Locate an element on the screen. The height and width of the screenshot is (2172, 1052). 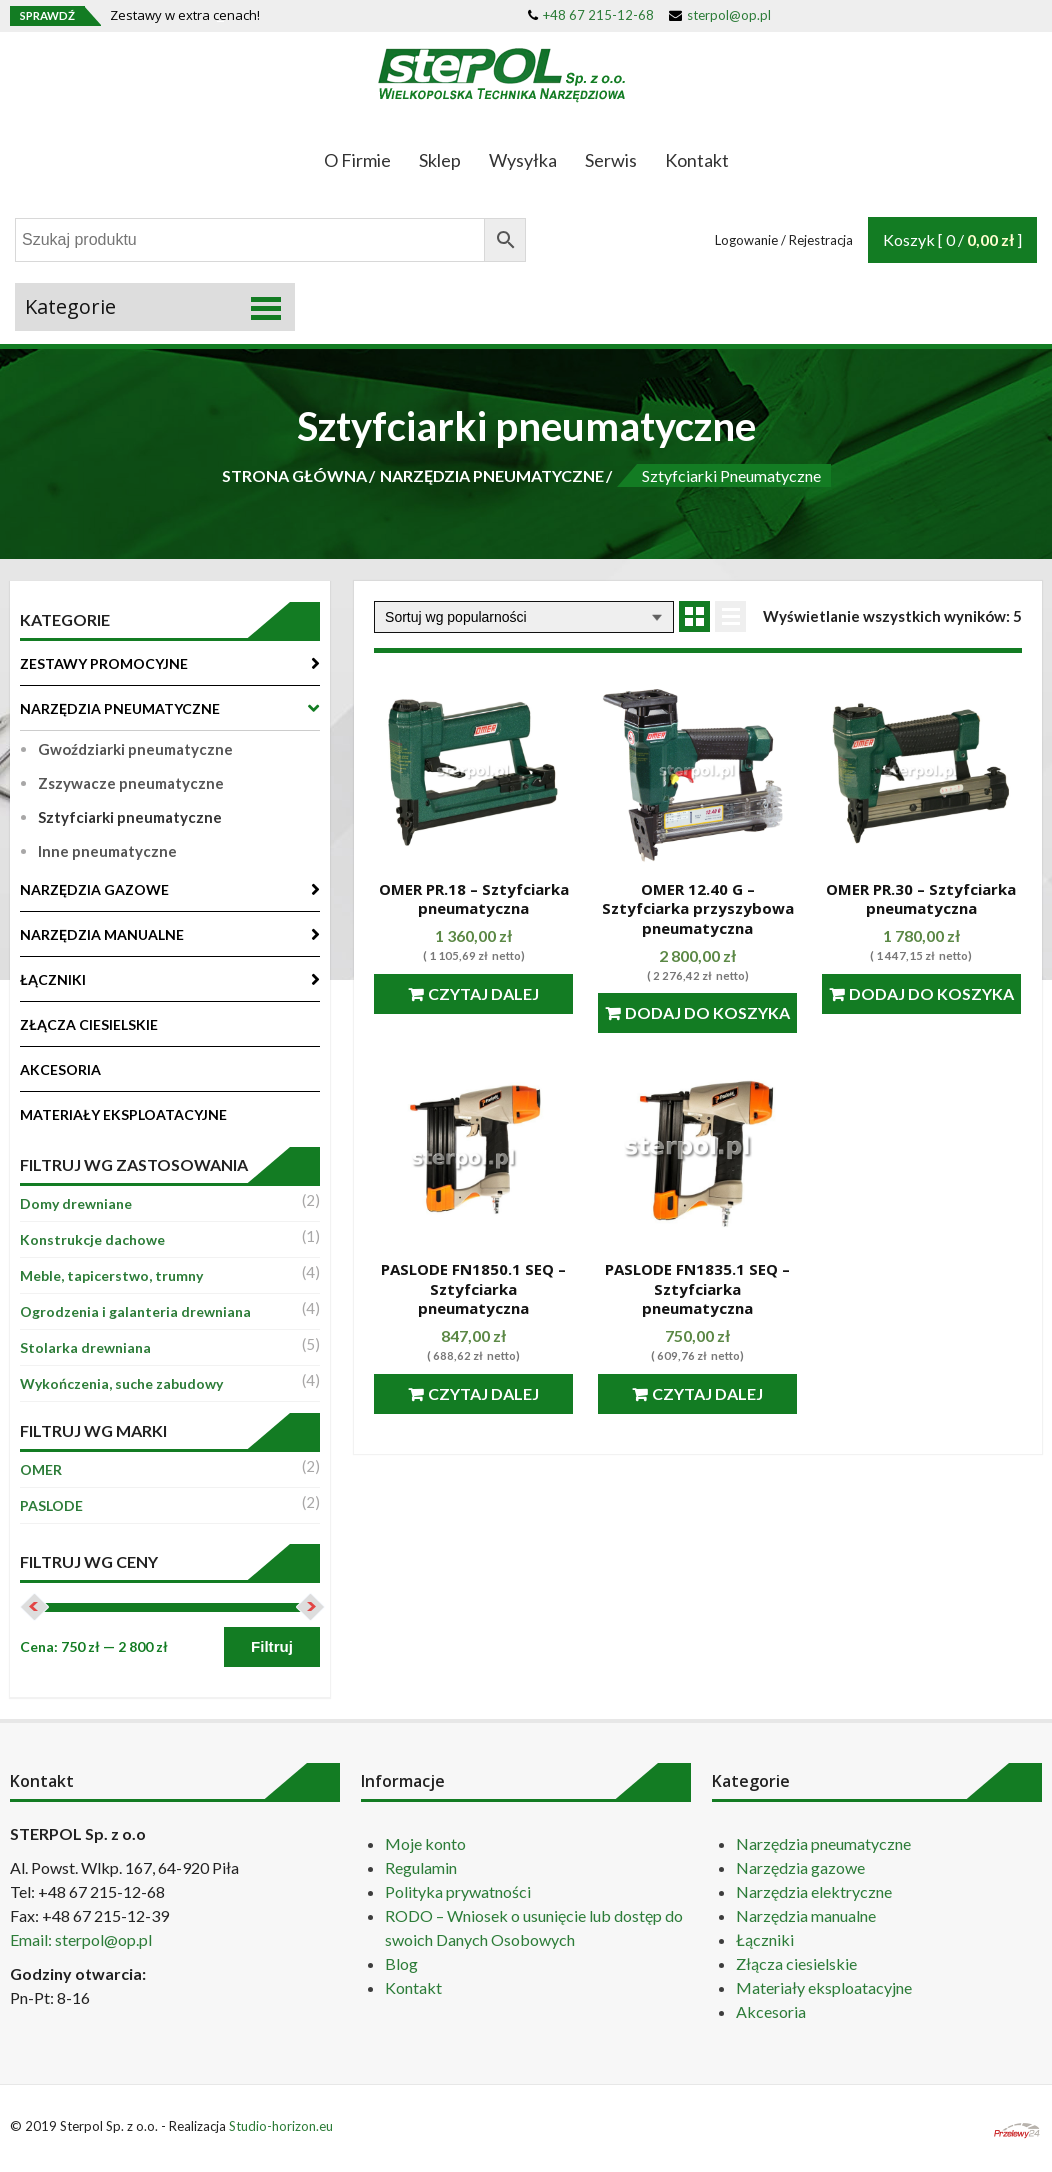
Blog is located at coordinates (401, 1963).